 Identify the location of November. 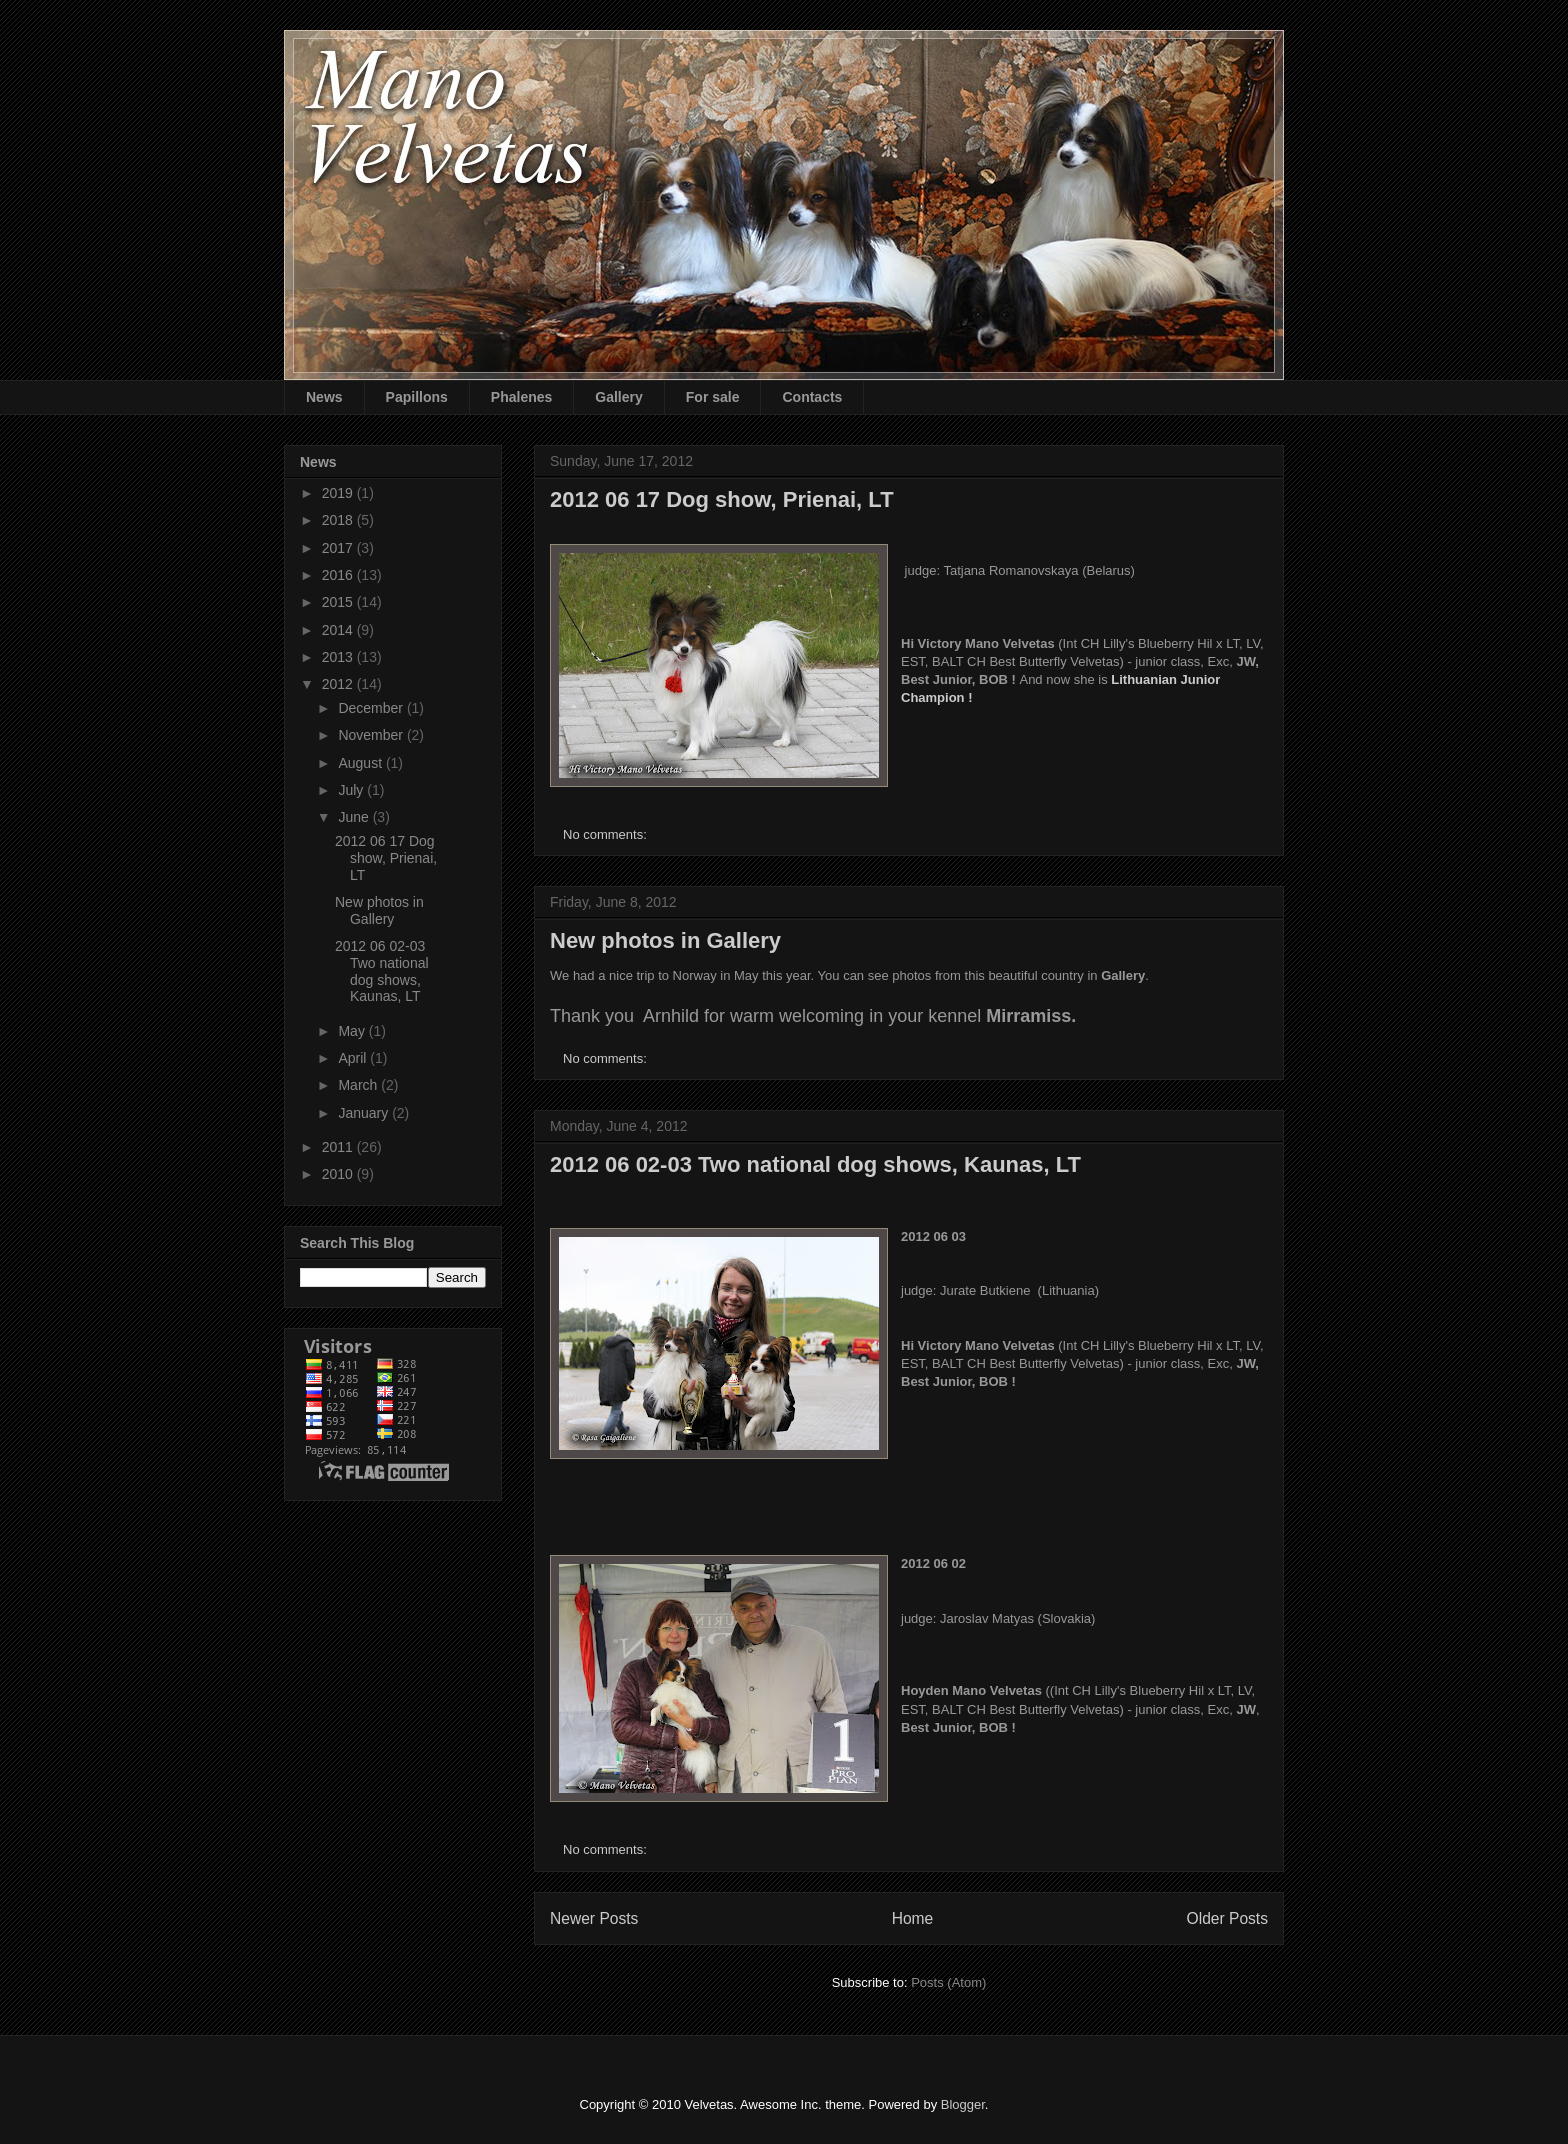
(372, 735).